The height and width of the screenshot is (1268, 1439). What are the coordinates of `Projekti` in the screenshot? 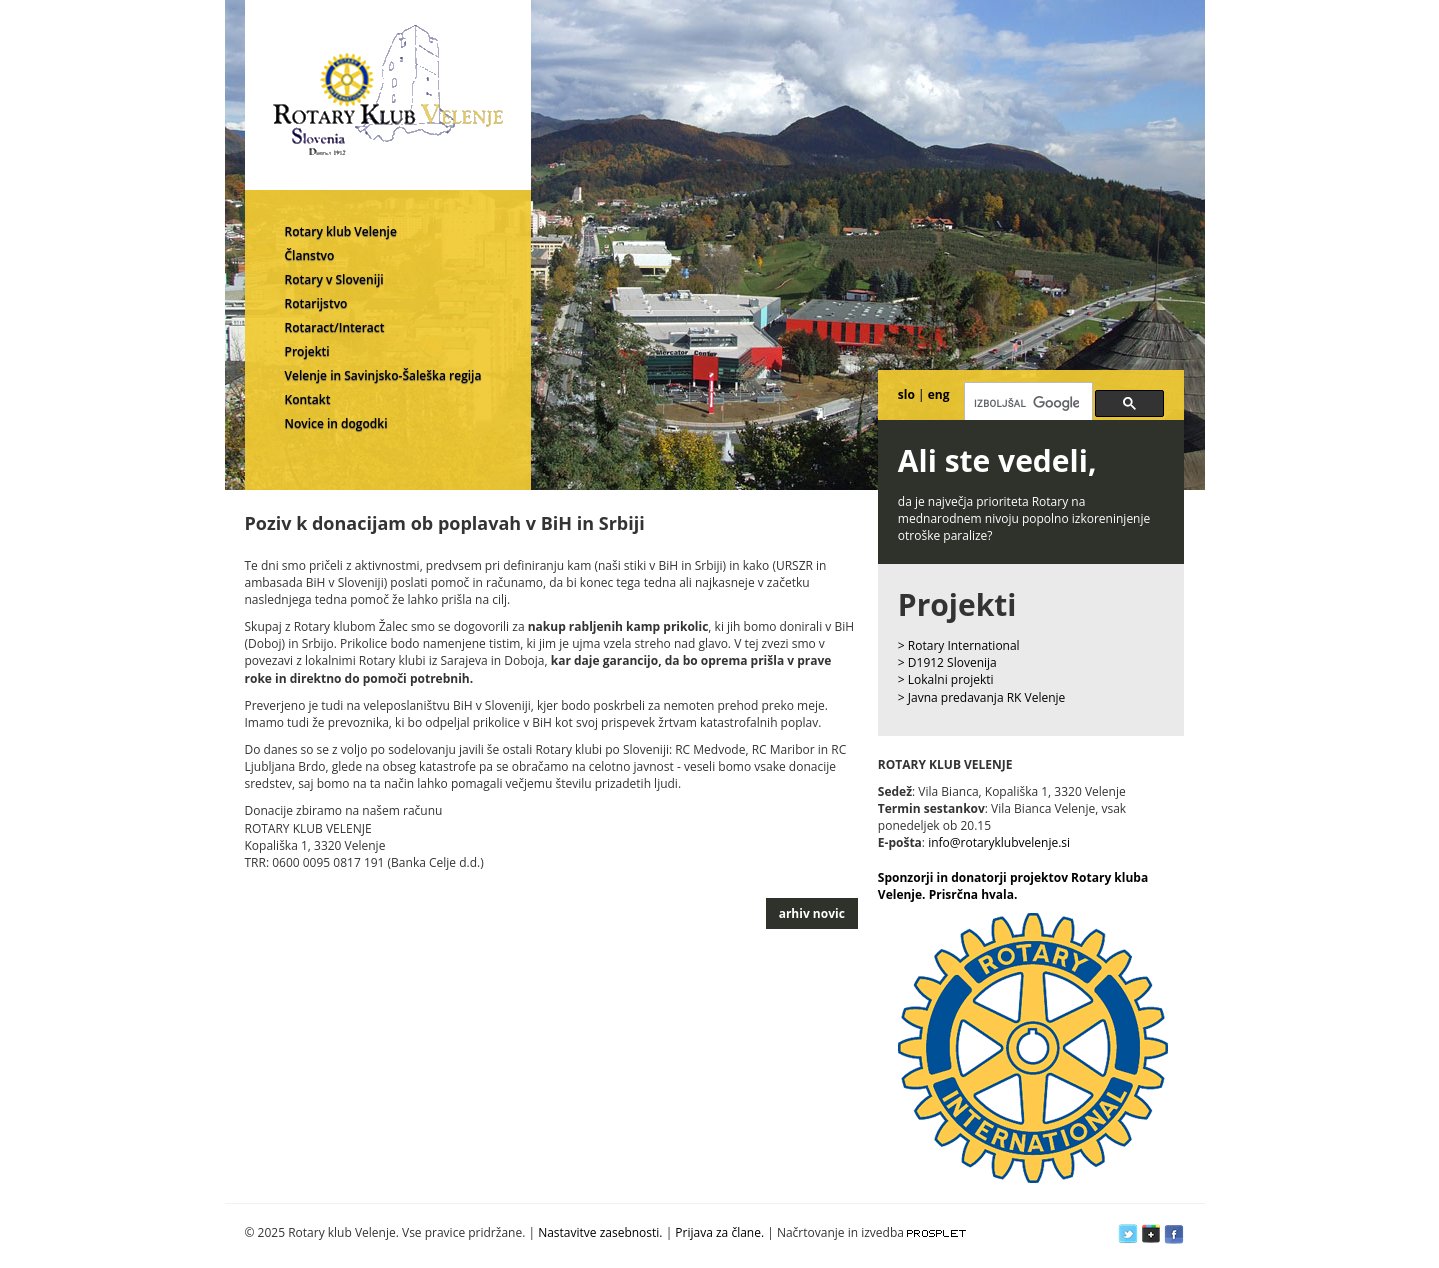 It's located at (307, 351).